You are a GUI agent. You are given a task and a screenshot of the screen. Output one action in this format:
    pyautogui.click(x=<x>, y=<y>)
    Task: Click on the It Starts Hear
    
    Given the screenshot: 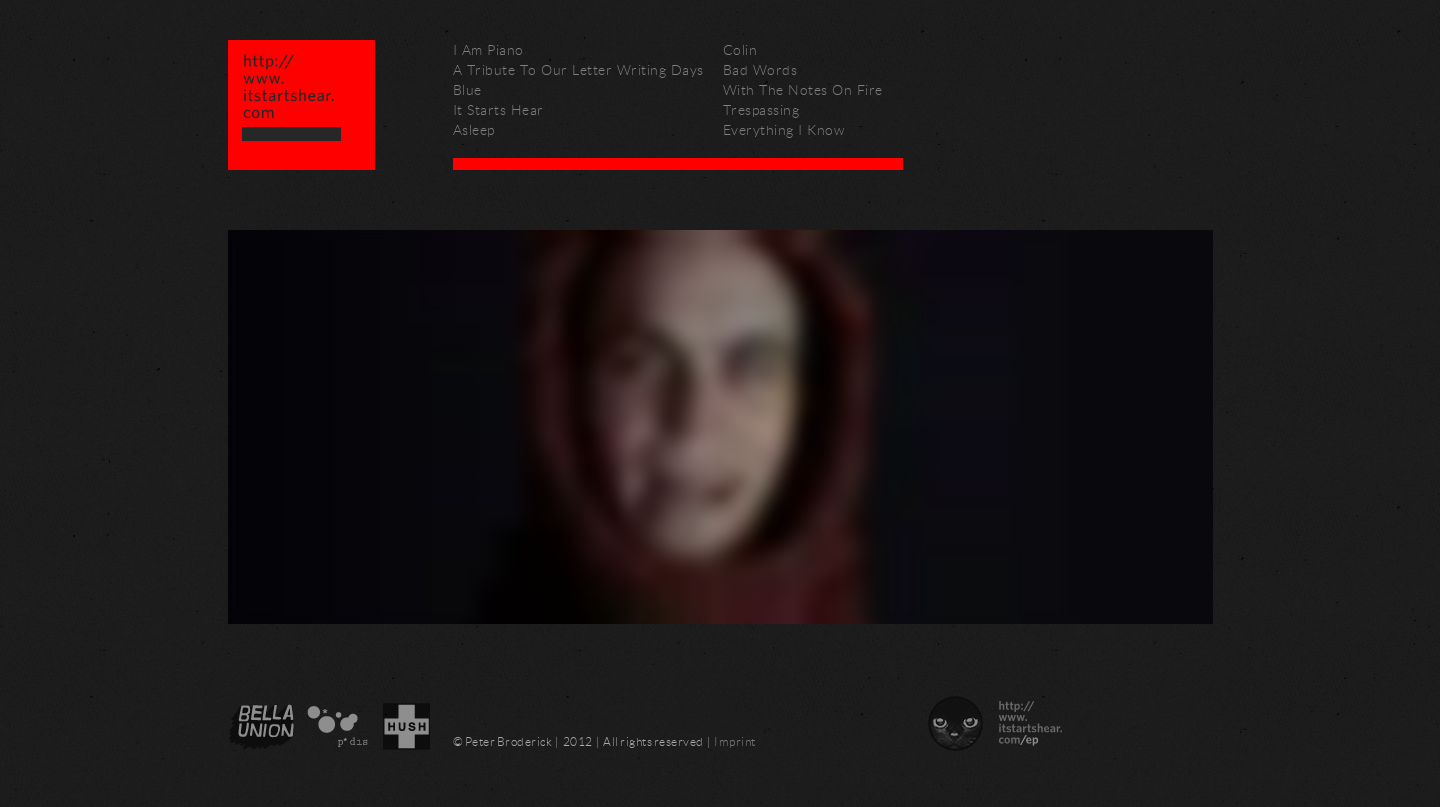 What is the action you would take?
    pyautogui.click(x=498, y=109)
    